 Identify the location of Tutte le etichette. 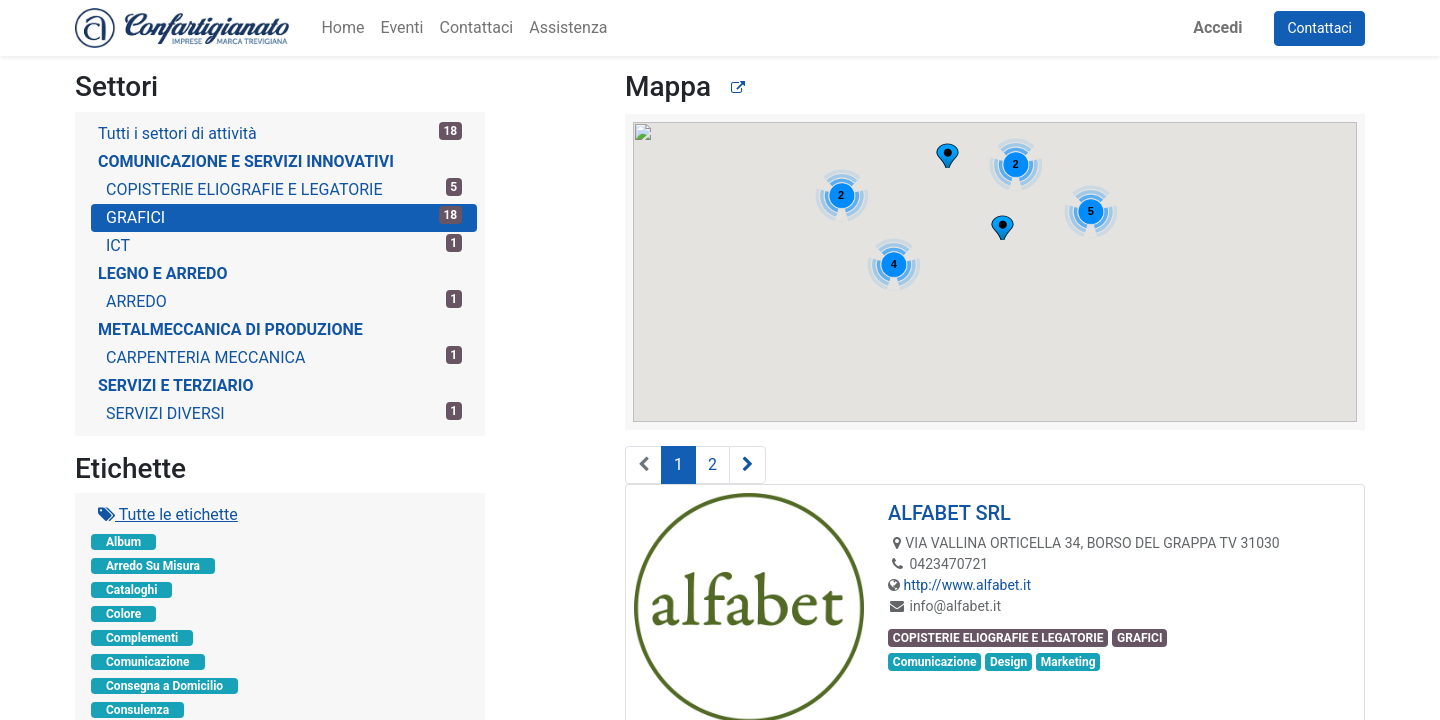
(168, 514).